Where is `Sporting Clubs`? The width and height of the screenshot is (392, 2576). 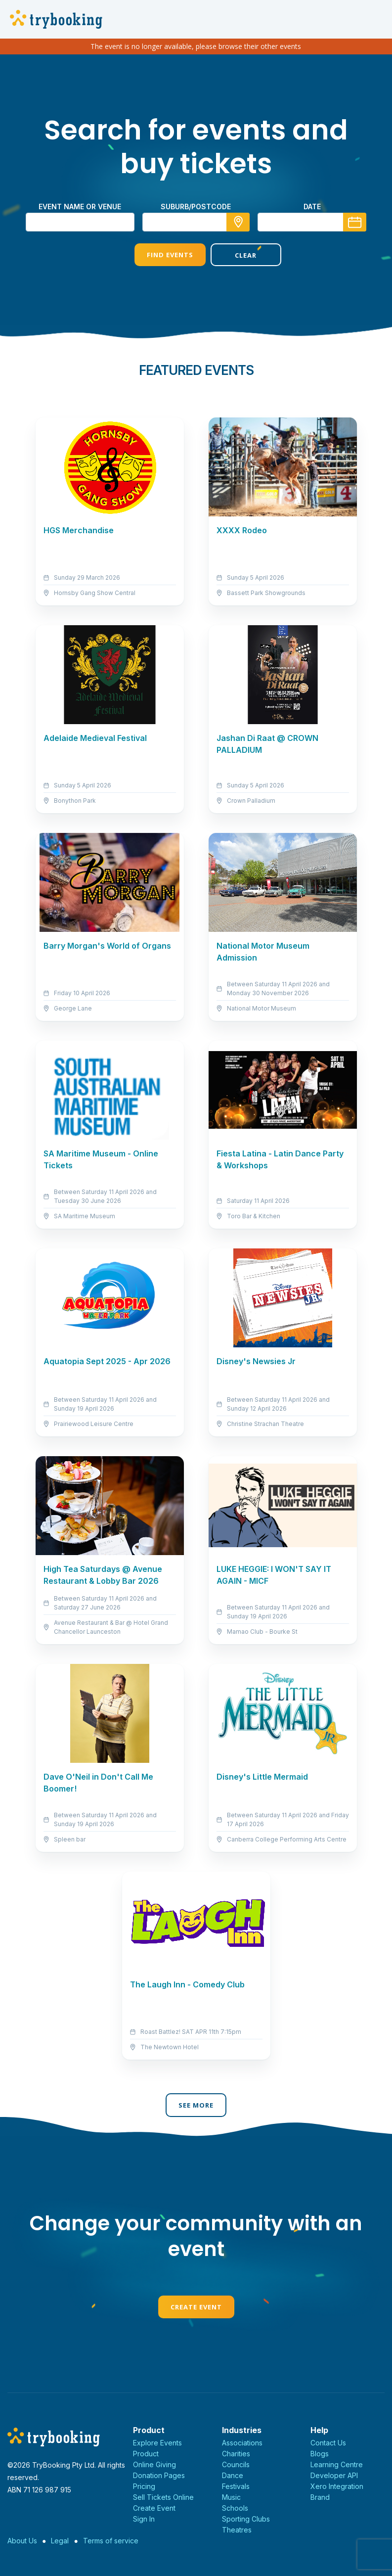 Sporting Clubs is located at coordinates (246, 2519).